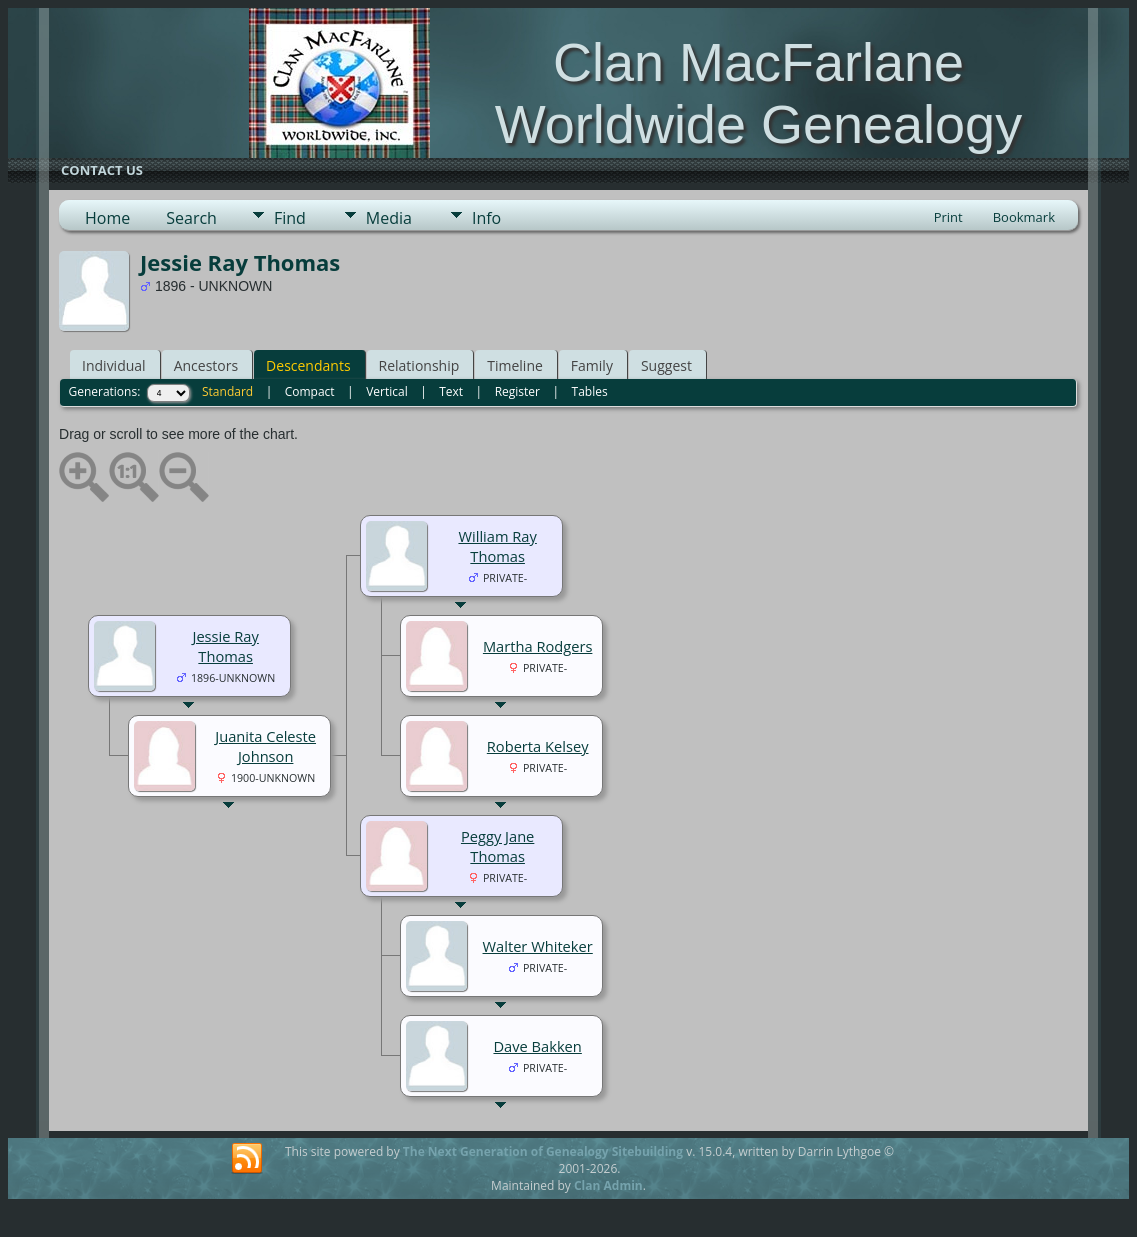 The width and height of the screenshot is (1137, 1237). I want to click on Compact, so click(310, 391).